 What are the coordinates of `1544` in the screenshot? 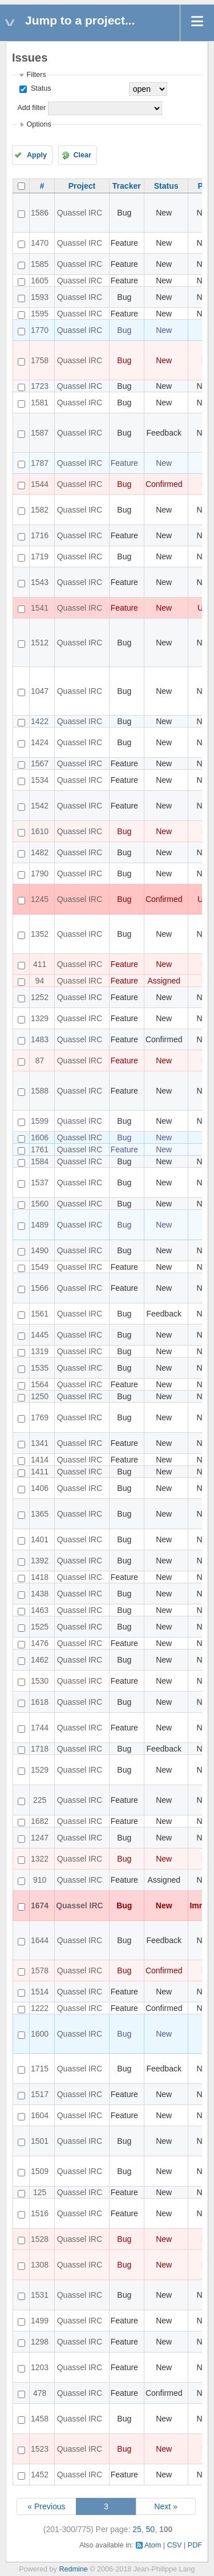 It's located at (40, 484).